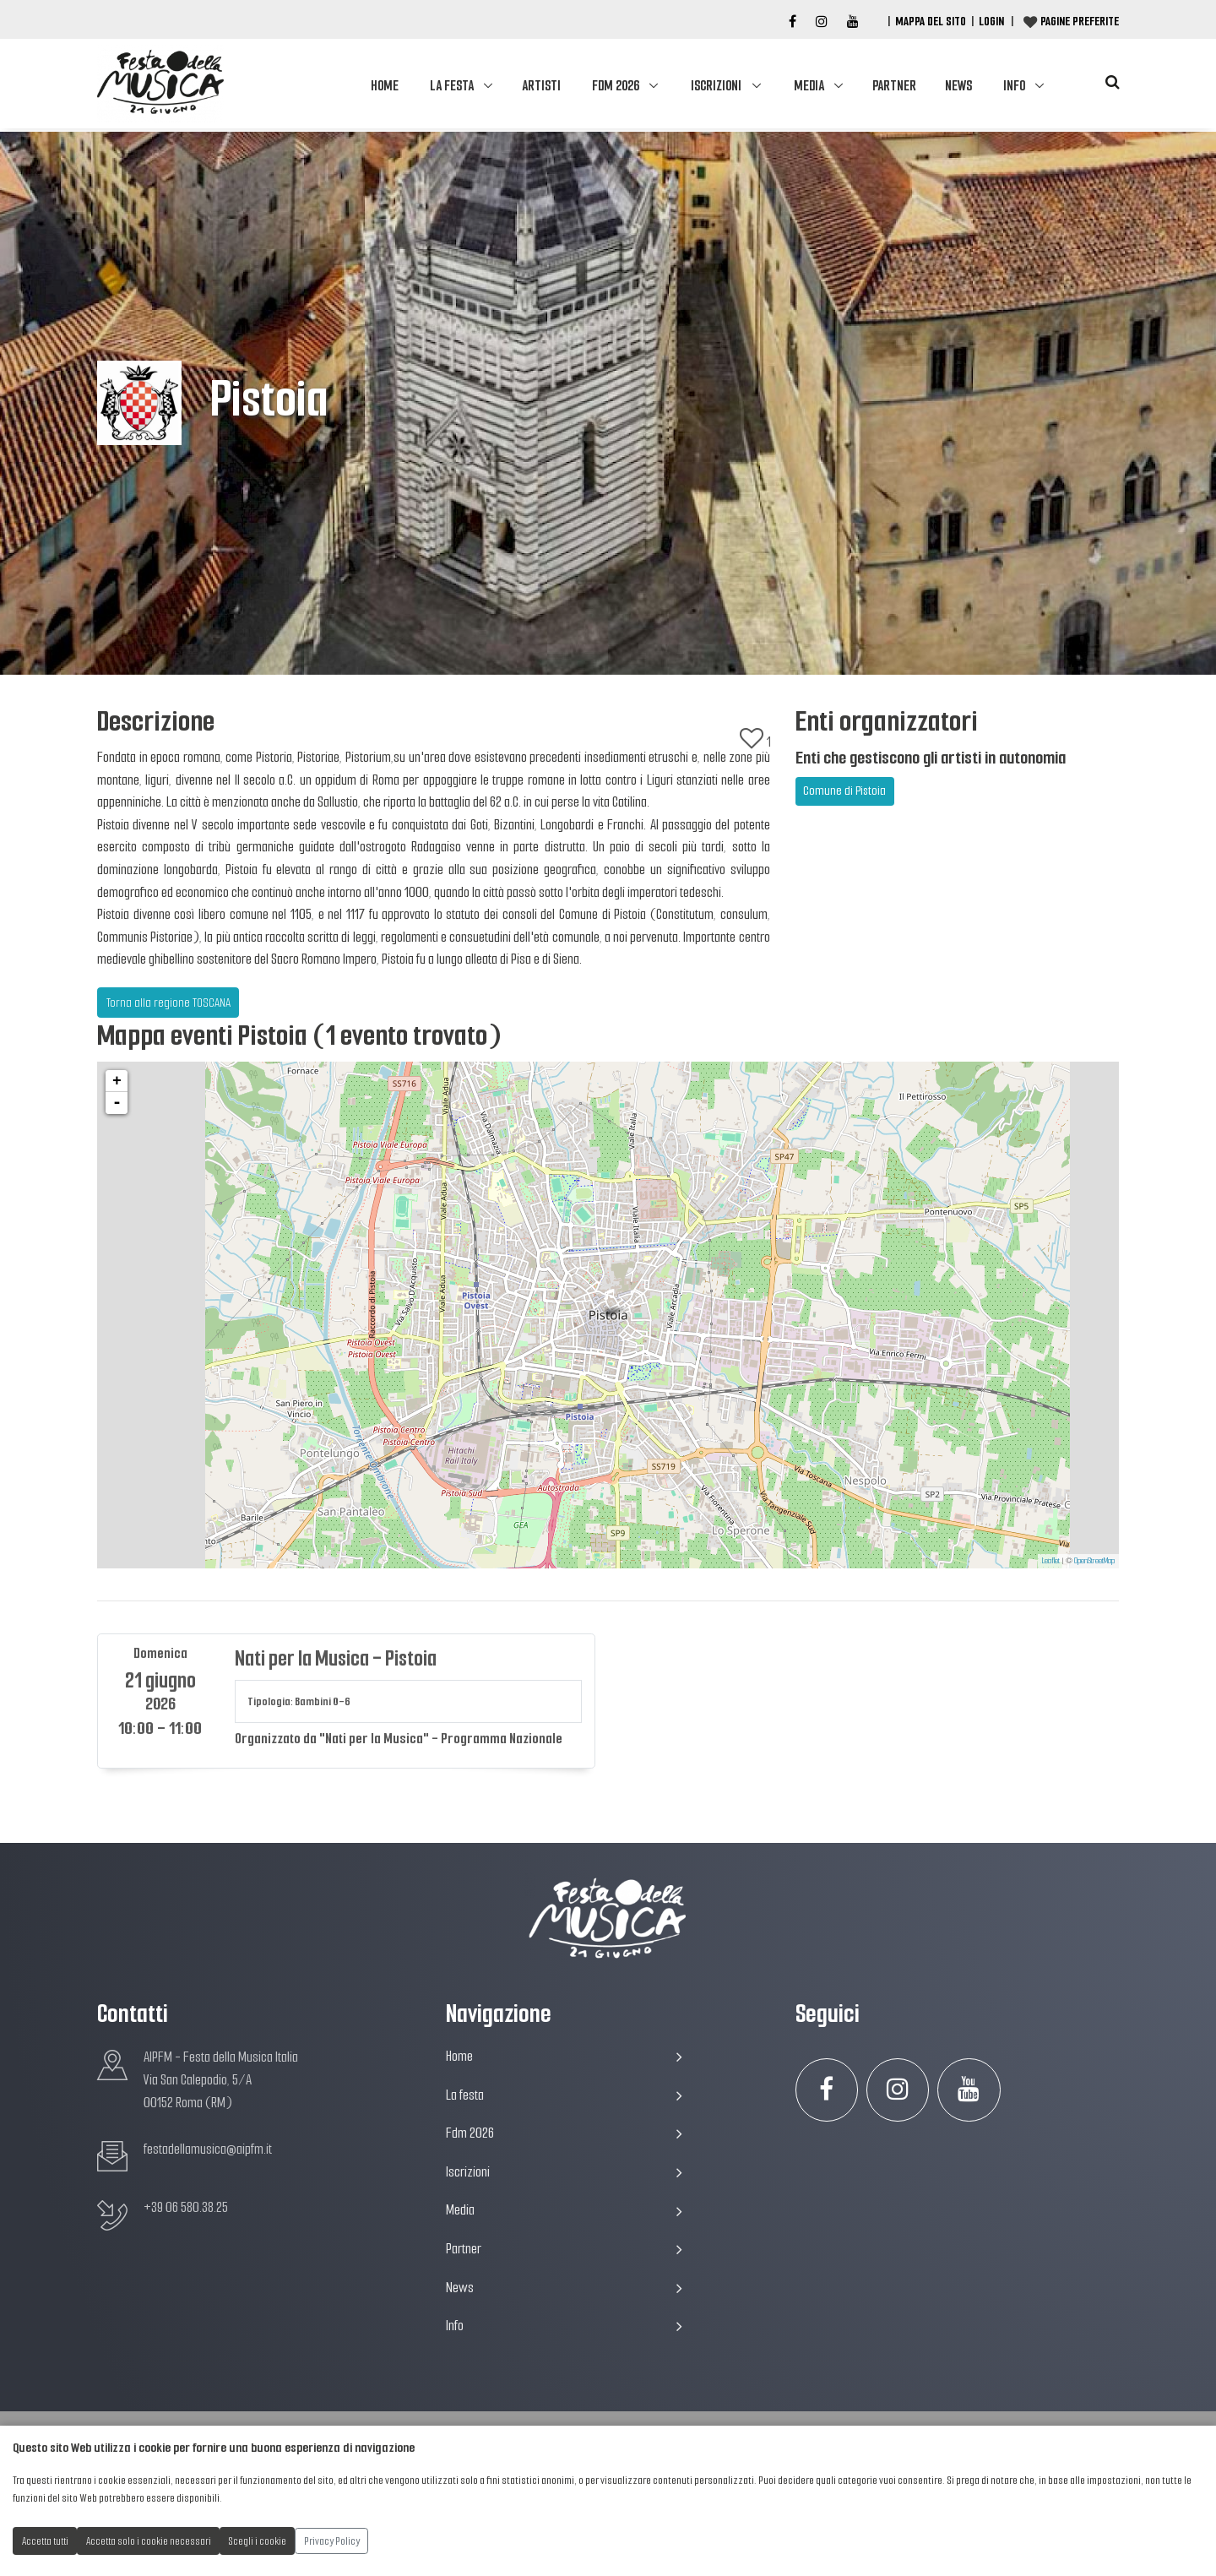 This screenshot has height=2576, width=1216. I want to click on Iscrizioni, so click(716, 86).